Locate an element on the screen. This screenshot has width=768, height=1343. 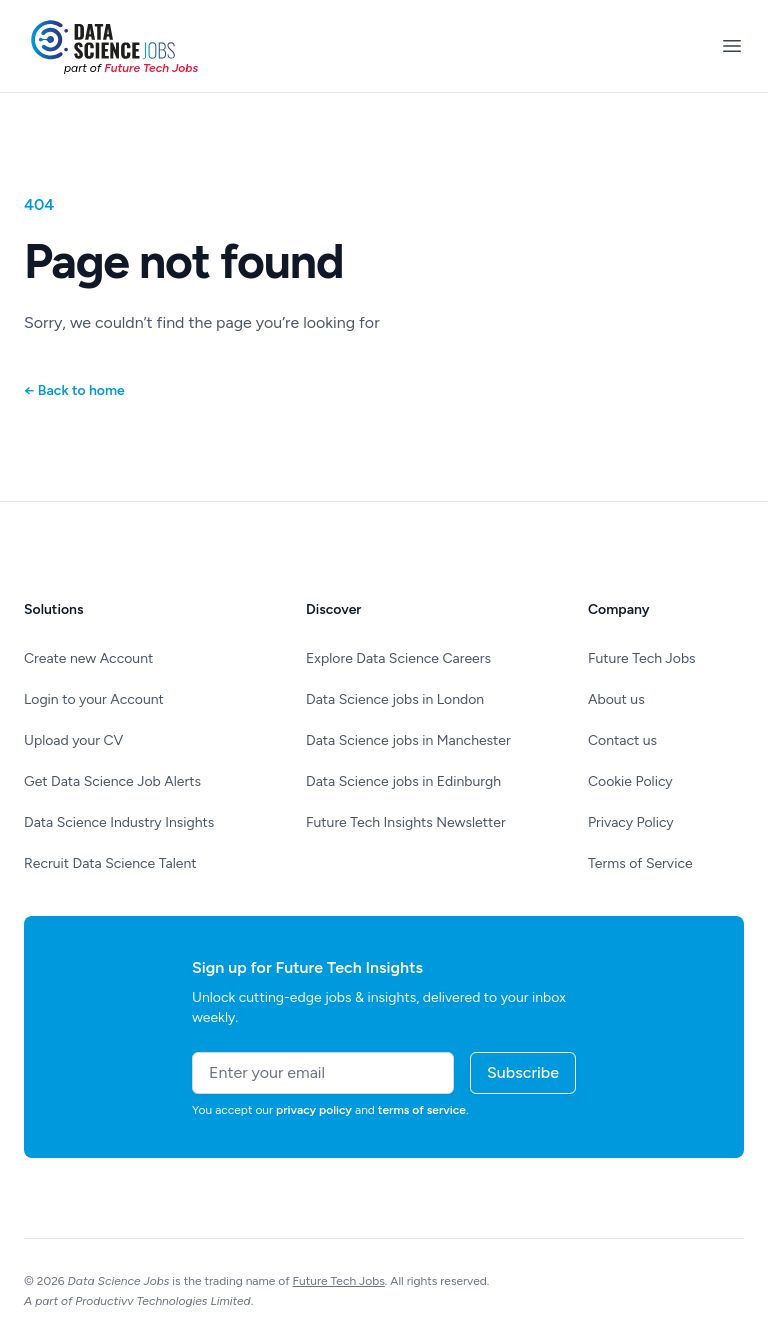
terms of service is located at coordinates (422, 1110).